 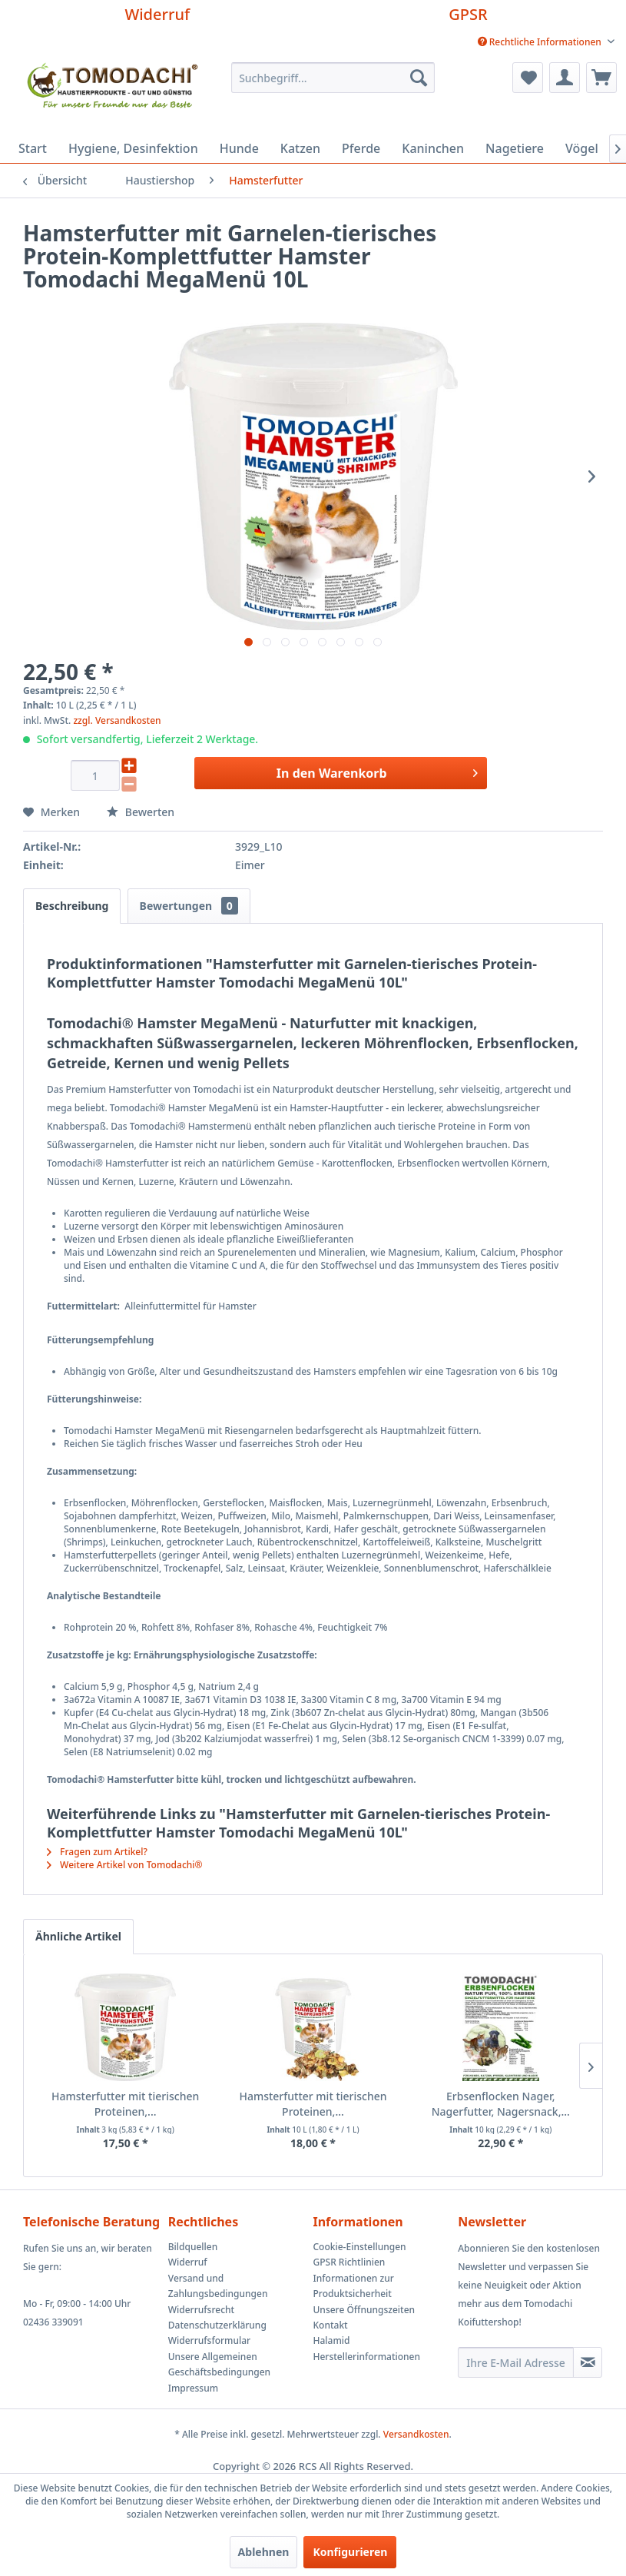 What do you see at coordinates (218, 2286) in the screenshot?
I see `Versand und Zahlungsbedingungen` at bounding box center [218, 2286].